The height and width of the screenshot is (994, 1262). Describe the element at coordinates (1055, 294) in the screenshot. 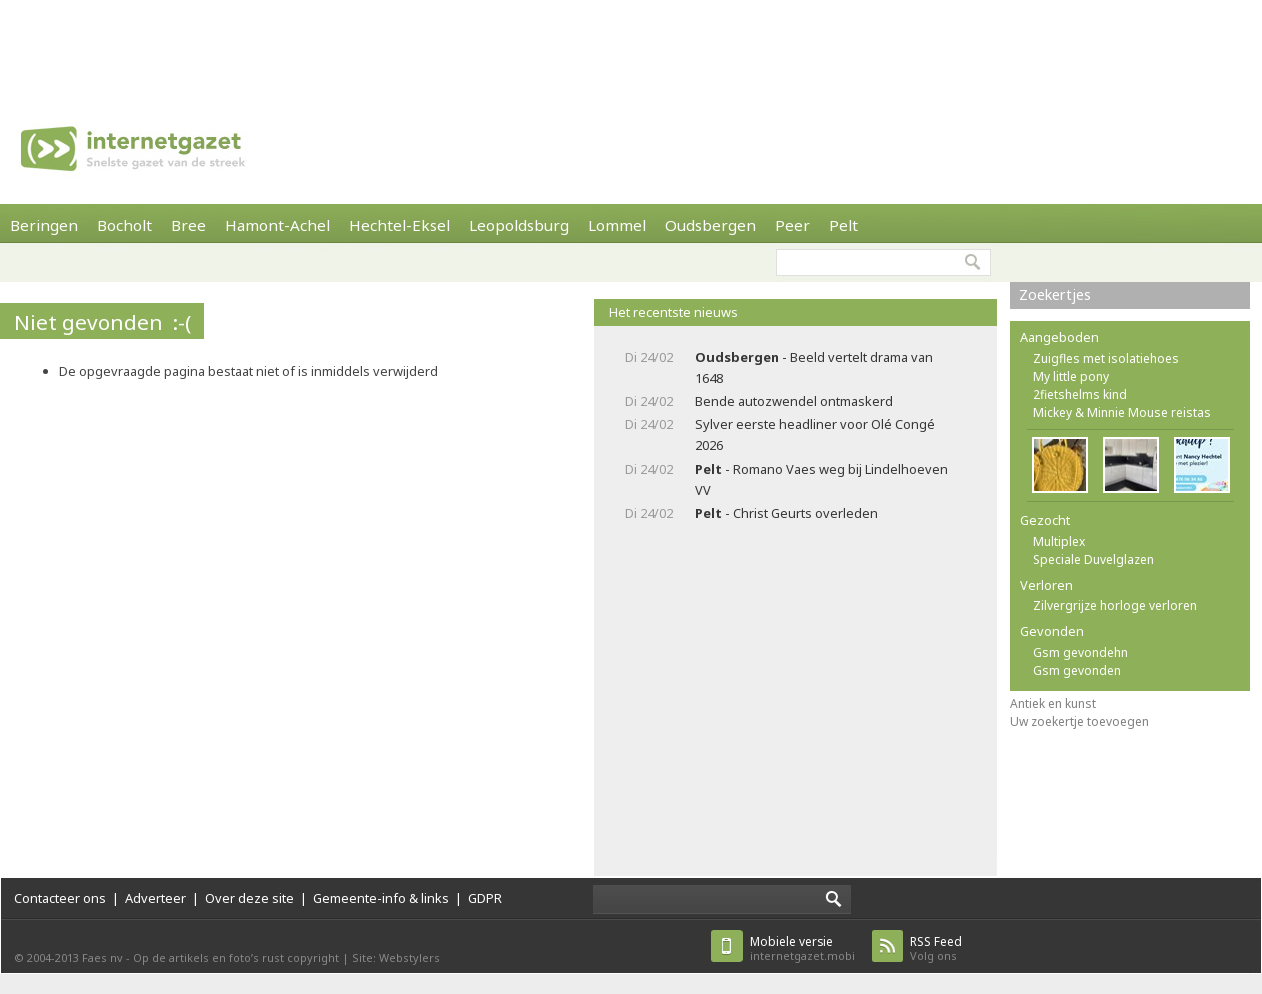

I see `Zoekertjes` at that location.